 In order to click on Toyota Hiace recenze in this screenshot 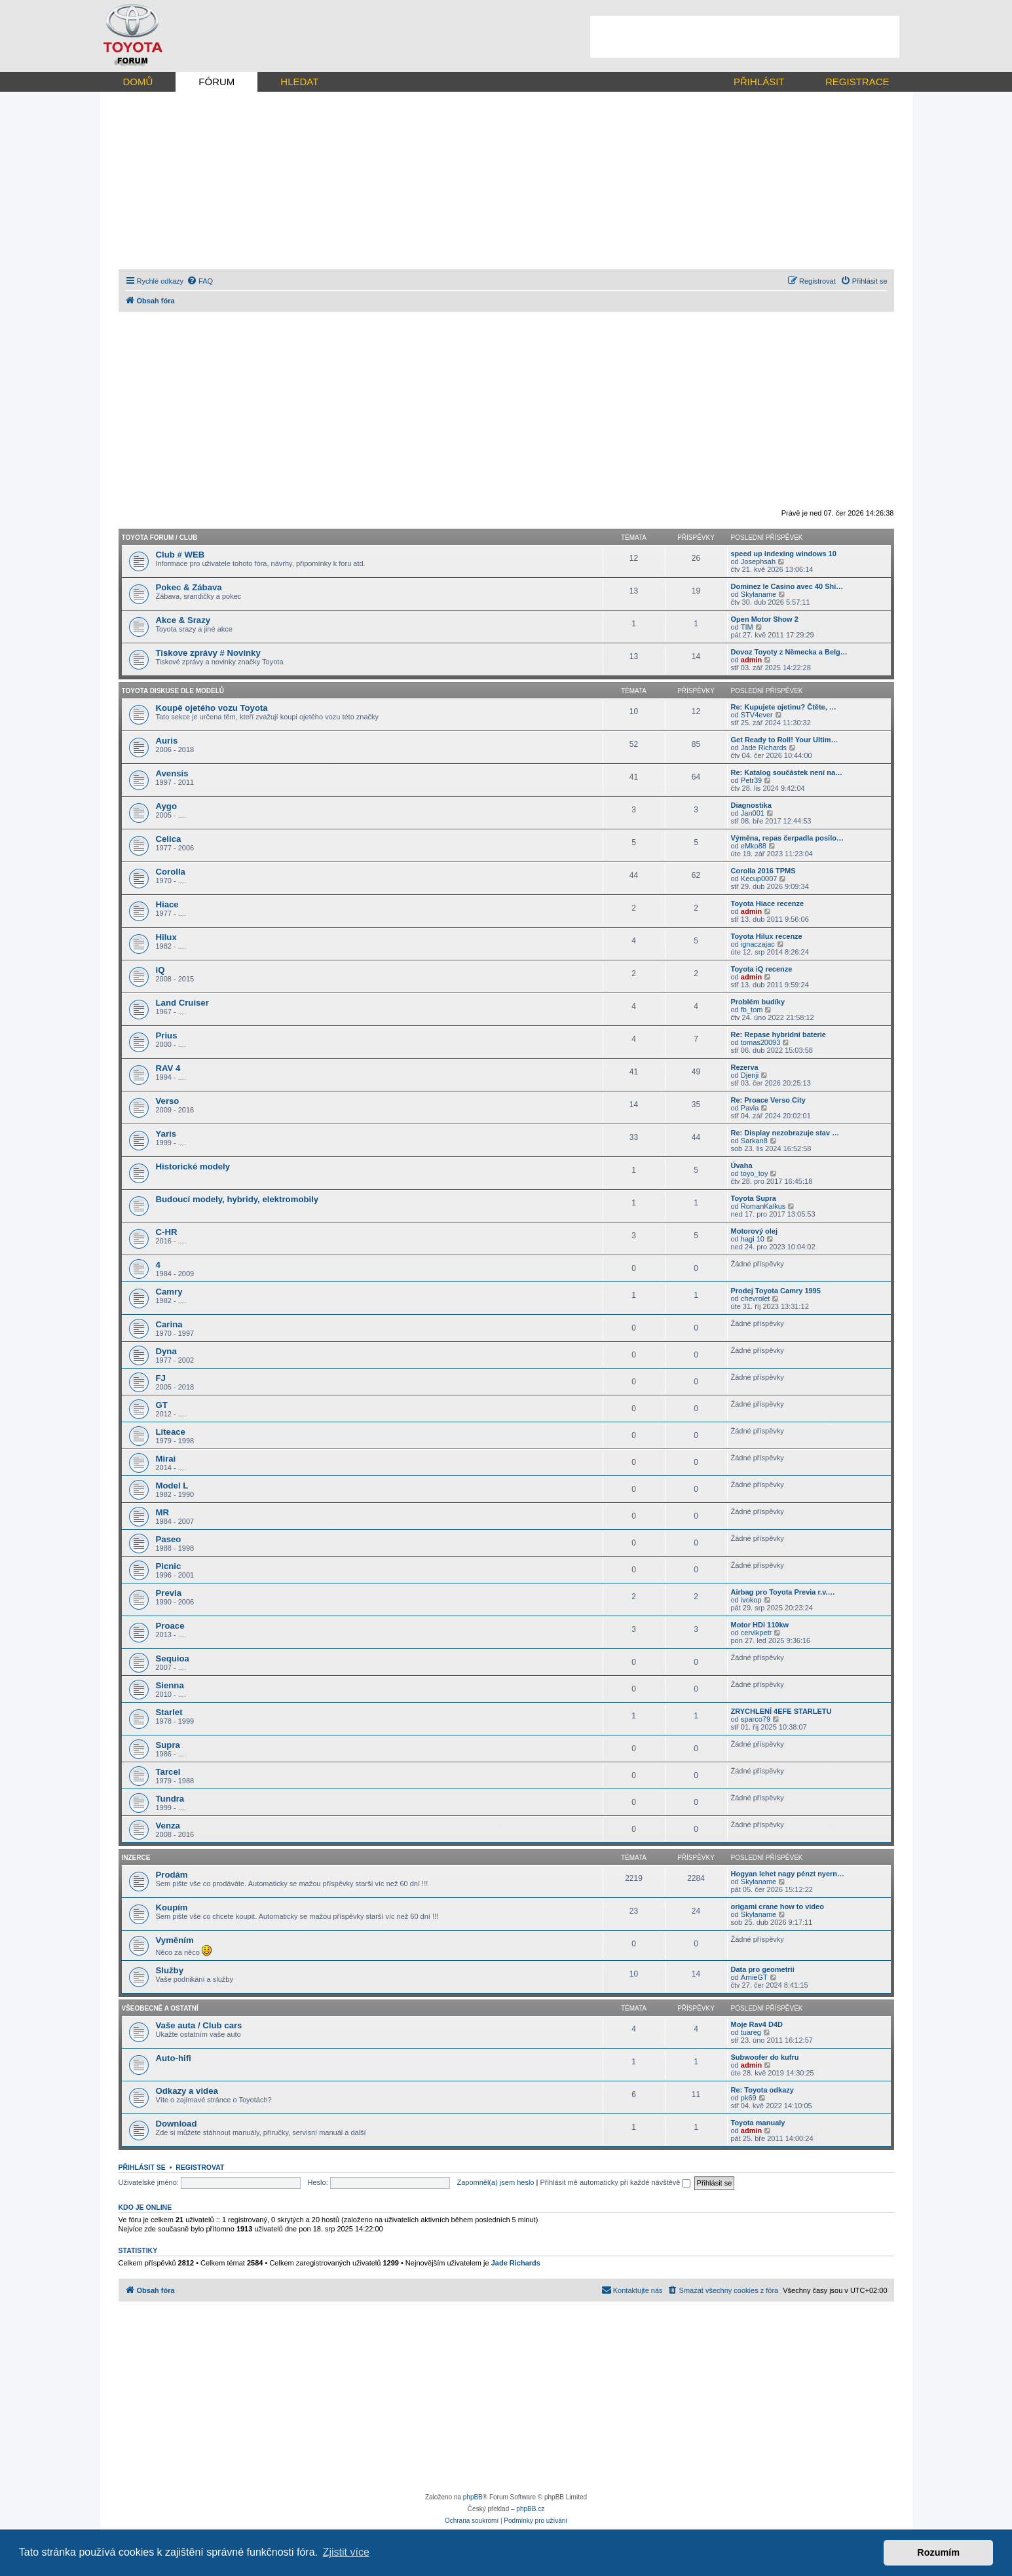, I will do `click(767, 903)`.